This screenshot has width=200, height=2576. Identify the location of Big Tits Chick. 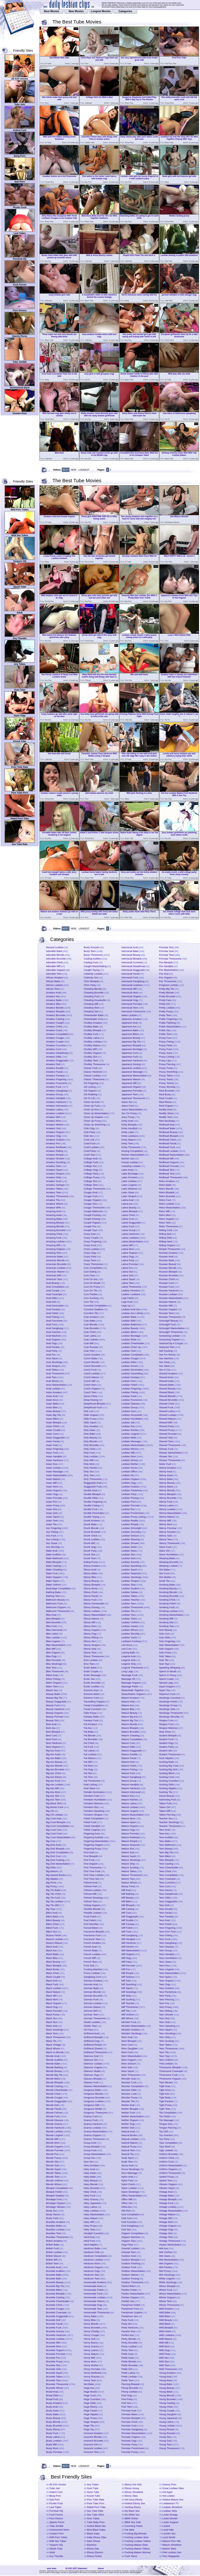
(53, 1893).